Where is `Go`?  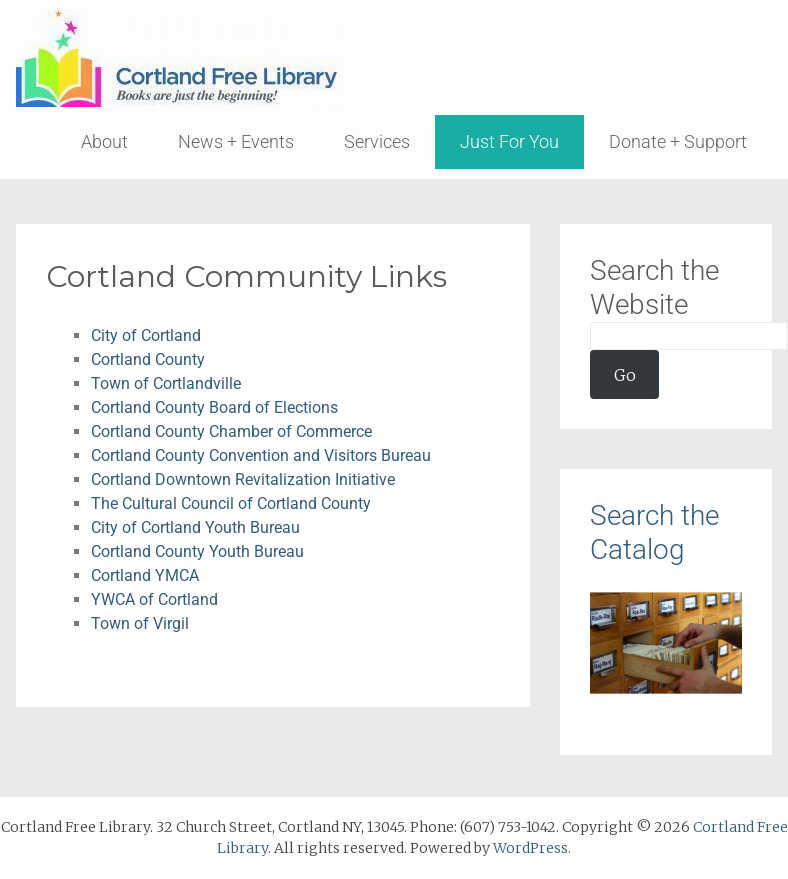
Go is located at coordinates (625, 375).